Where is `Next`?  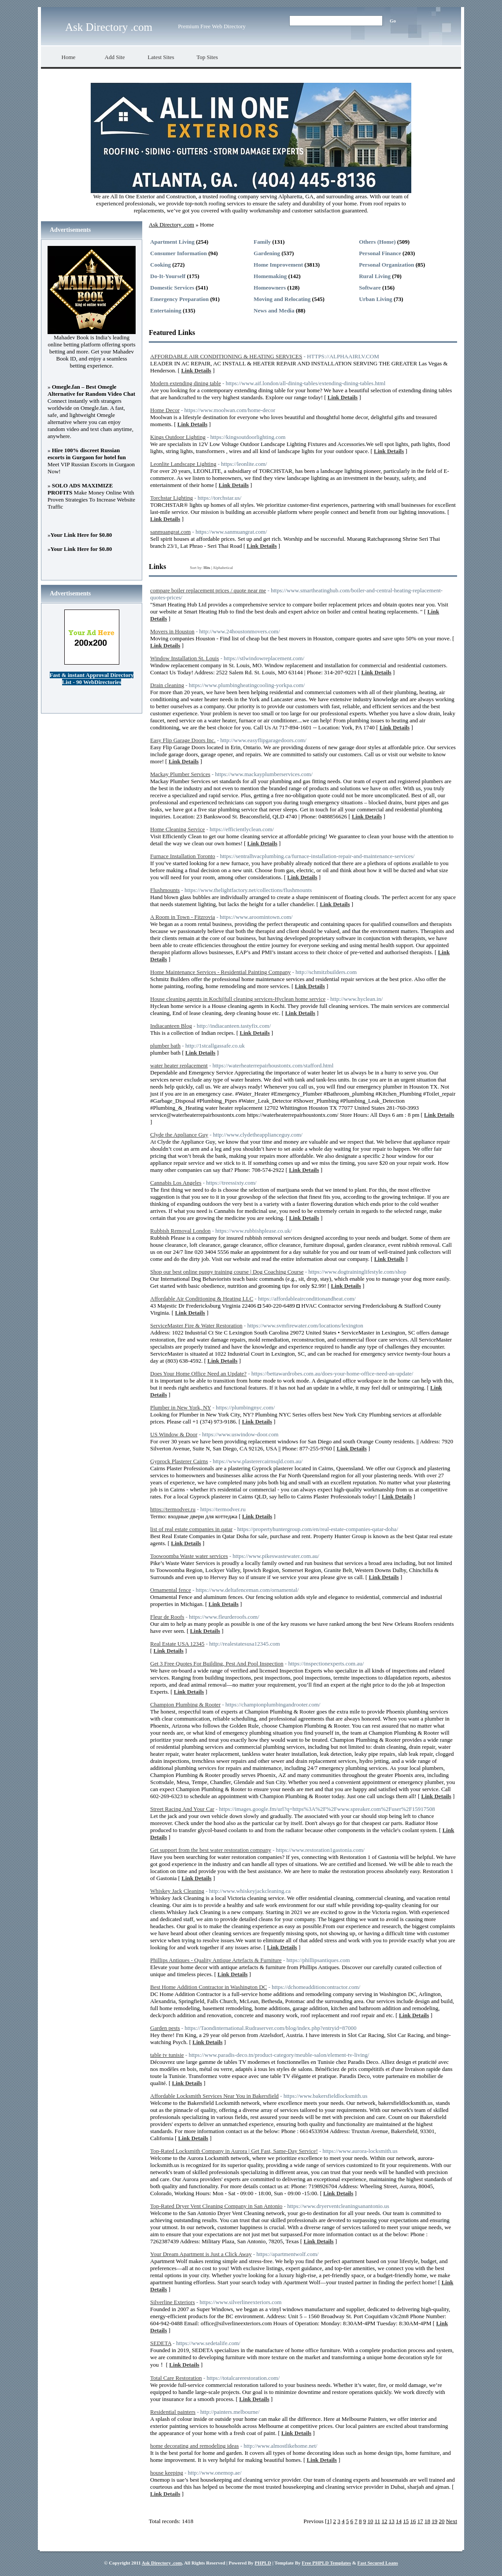 Next is located at coordinates (451, 2521).